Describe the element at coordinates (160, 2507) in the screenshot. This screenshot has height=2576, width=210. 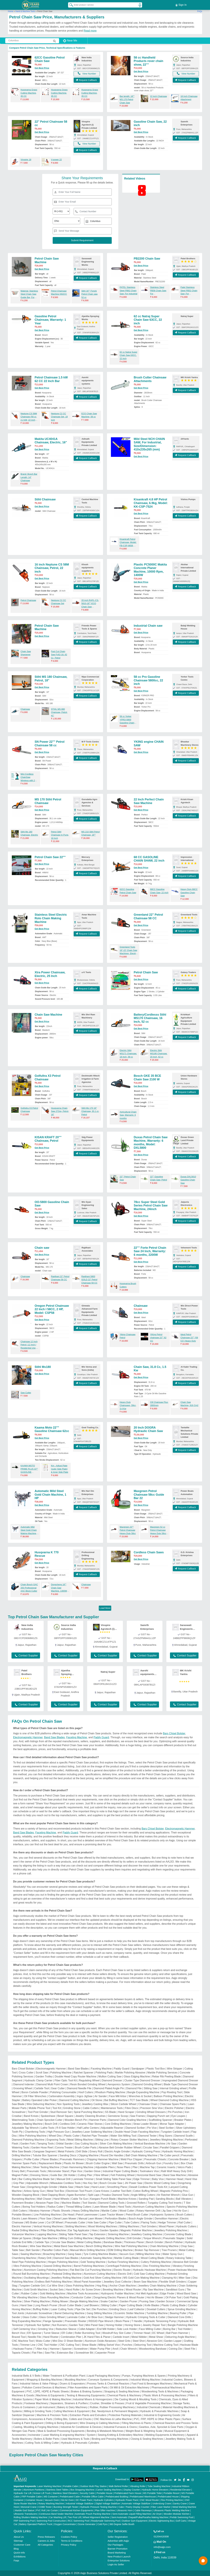
I see `Fiber Laser Marker` at that location.